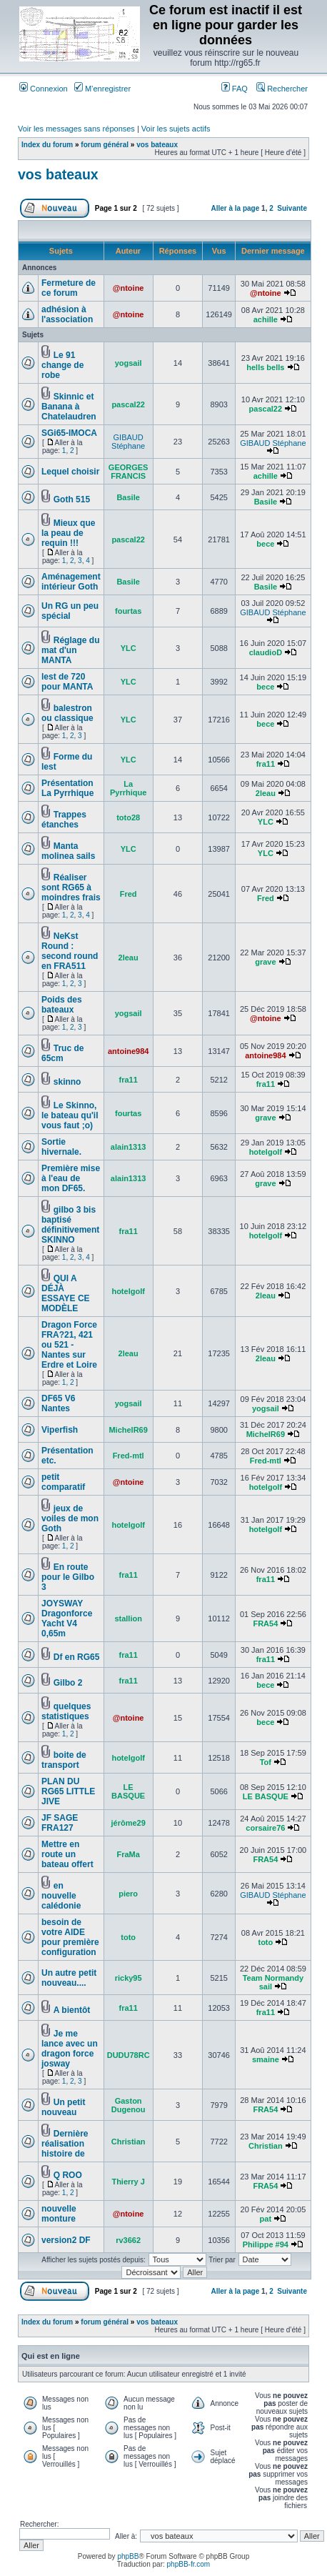  I want to click on FAQ, so click(234, 88).